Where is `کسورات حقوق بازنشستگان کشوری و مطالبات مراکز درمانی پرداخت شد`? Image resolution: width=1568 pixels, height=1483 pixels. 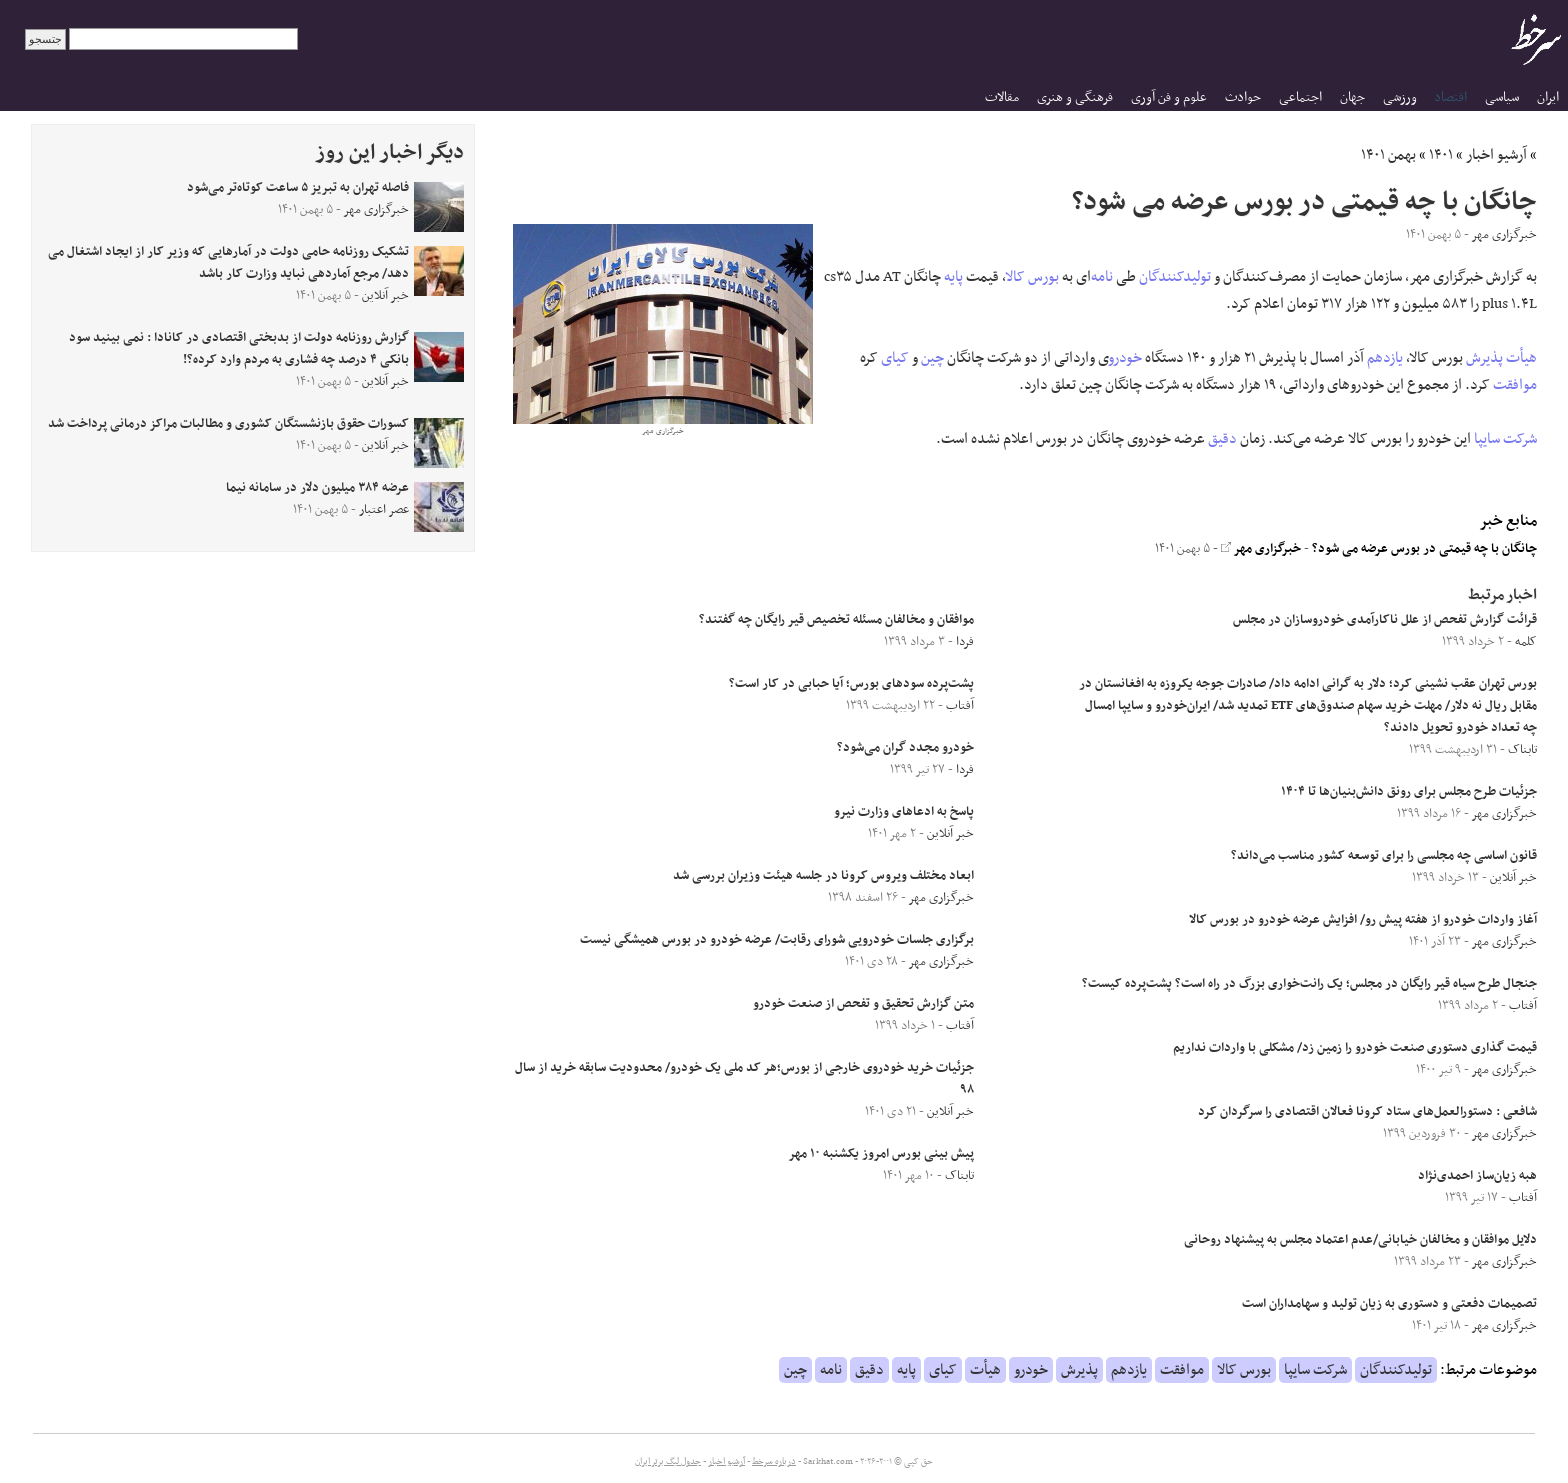 کسورات حقوق بازنشستگان کشوری و مطالبات مراکز درمانی پرداخت شد is located at coordinates (228, 424).